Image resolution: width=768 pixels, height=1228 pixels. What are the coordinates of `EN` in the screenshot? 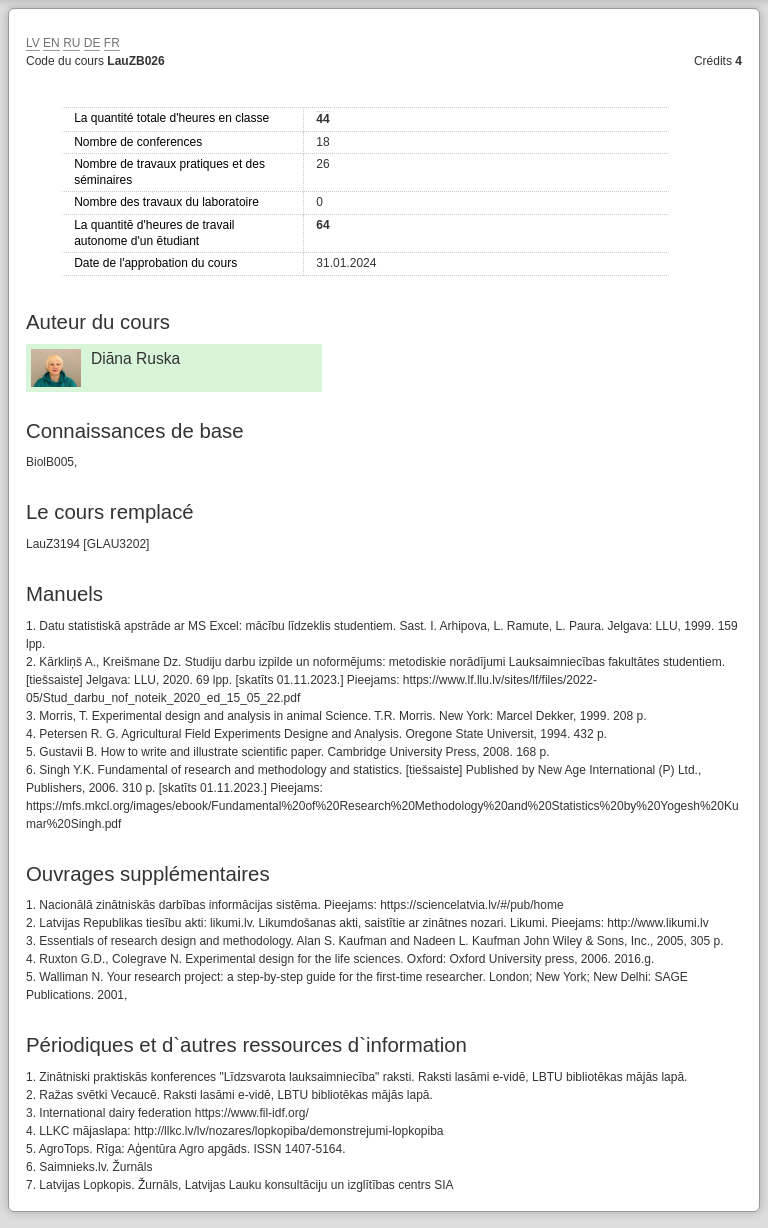 It's located at (51, 43).